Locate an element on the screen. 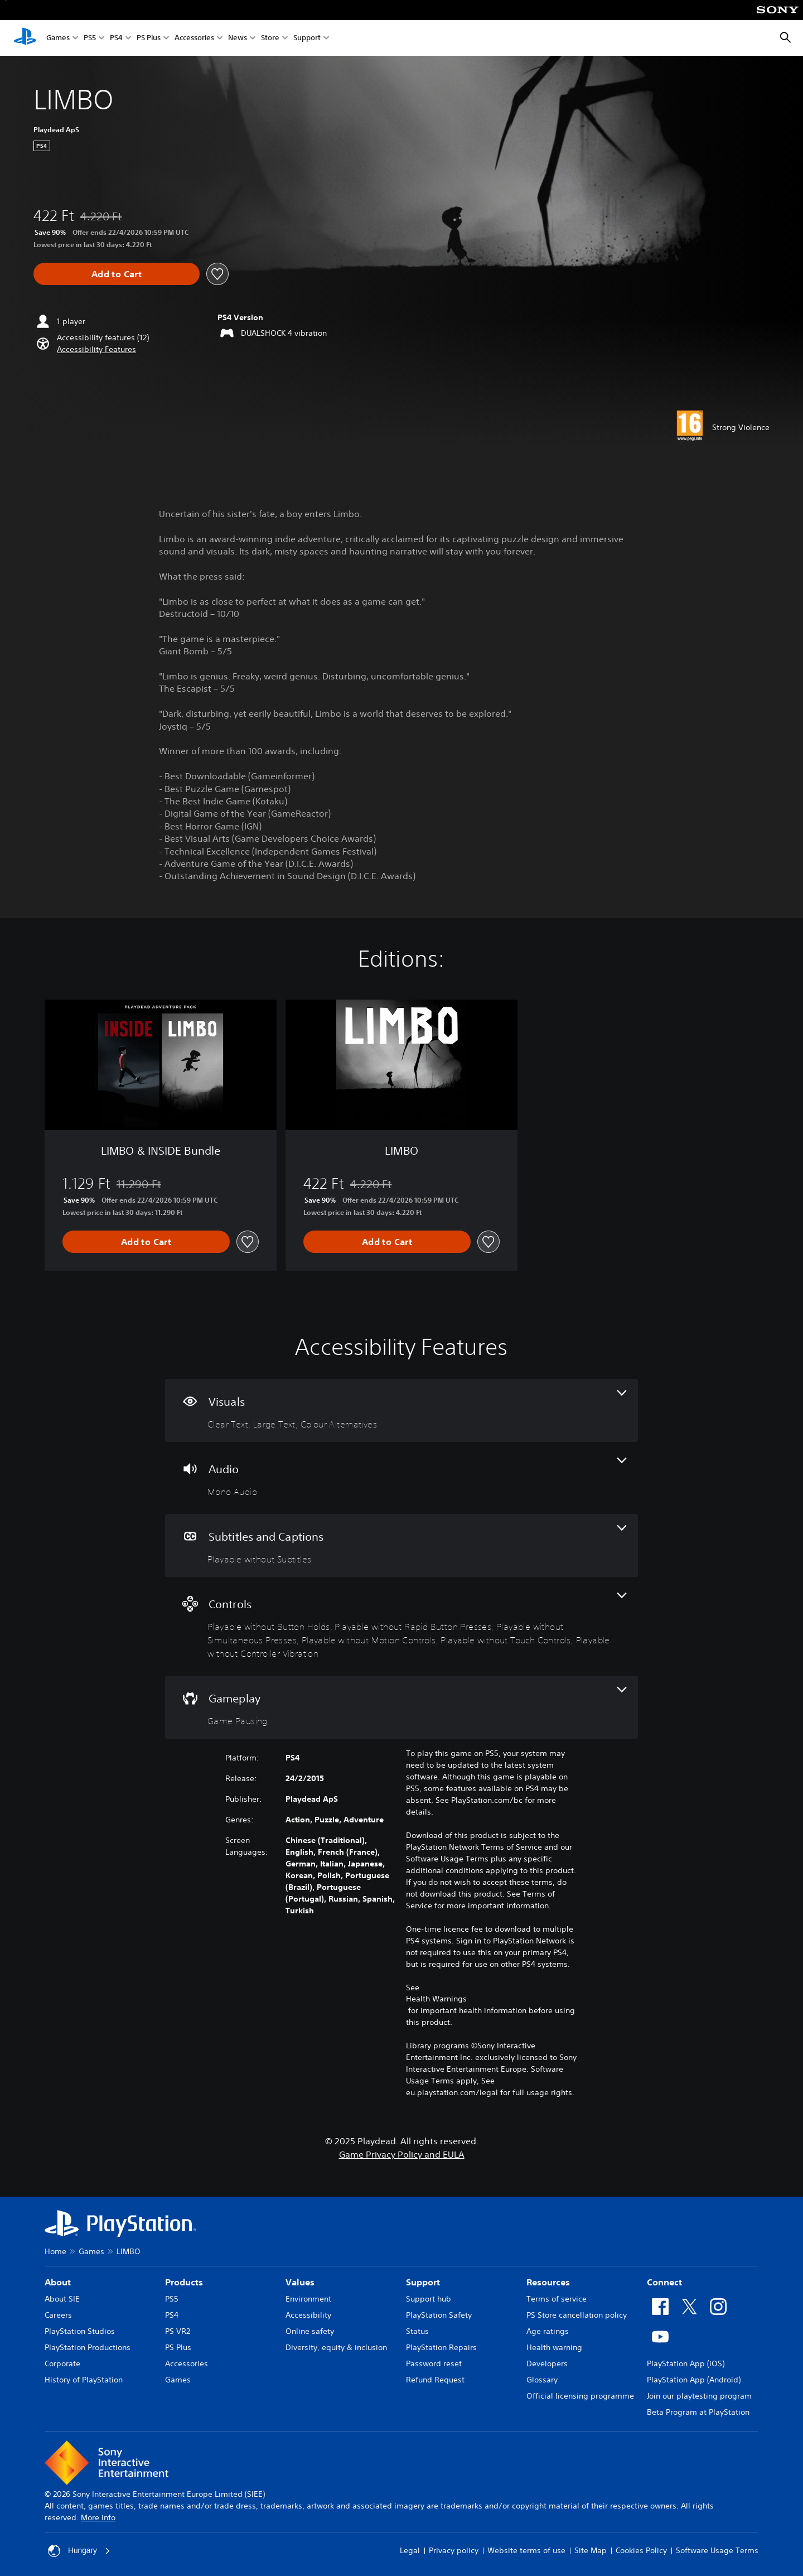 The height and width of the screenshot is (2576, 803). Hungary [Select country or region other than Hungary] is located at coordinates (79, 2550).